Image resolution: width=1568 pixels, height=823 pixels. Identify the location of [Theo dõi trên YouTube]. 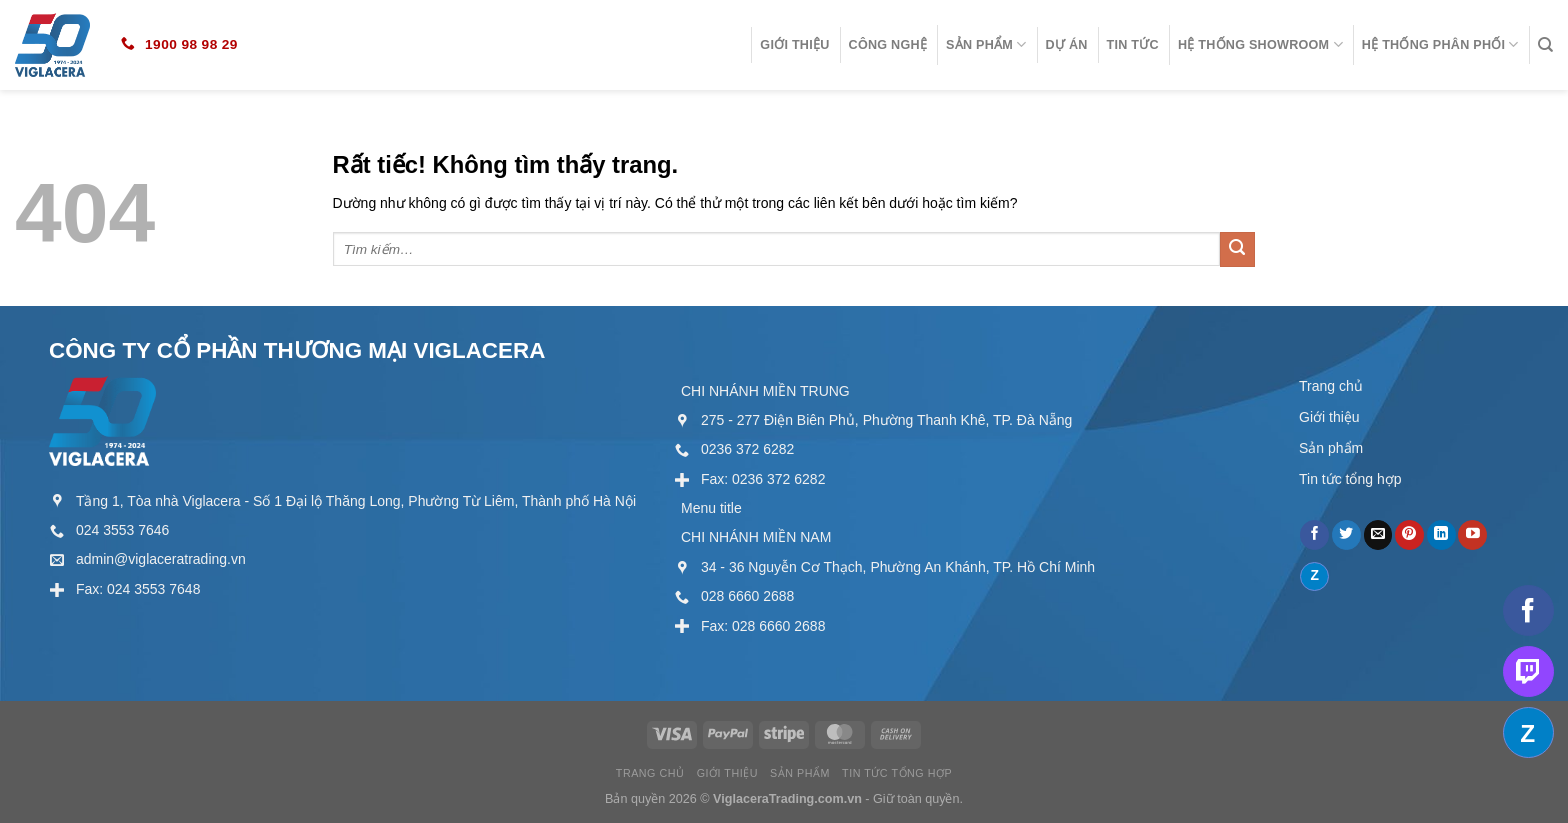
(1472, 535).